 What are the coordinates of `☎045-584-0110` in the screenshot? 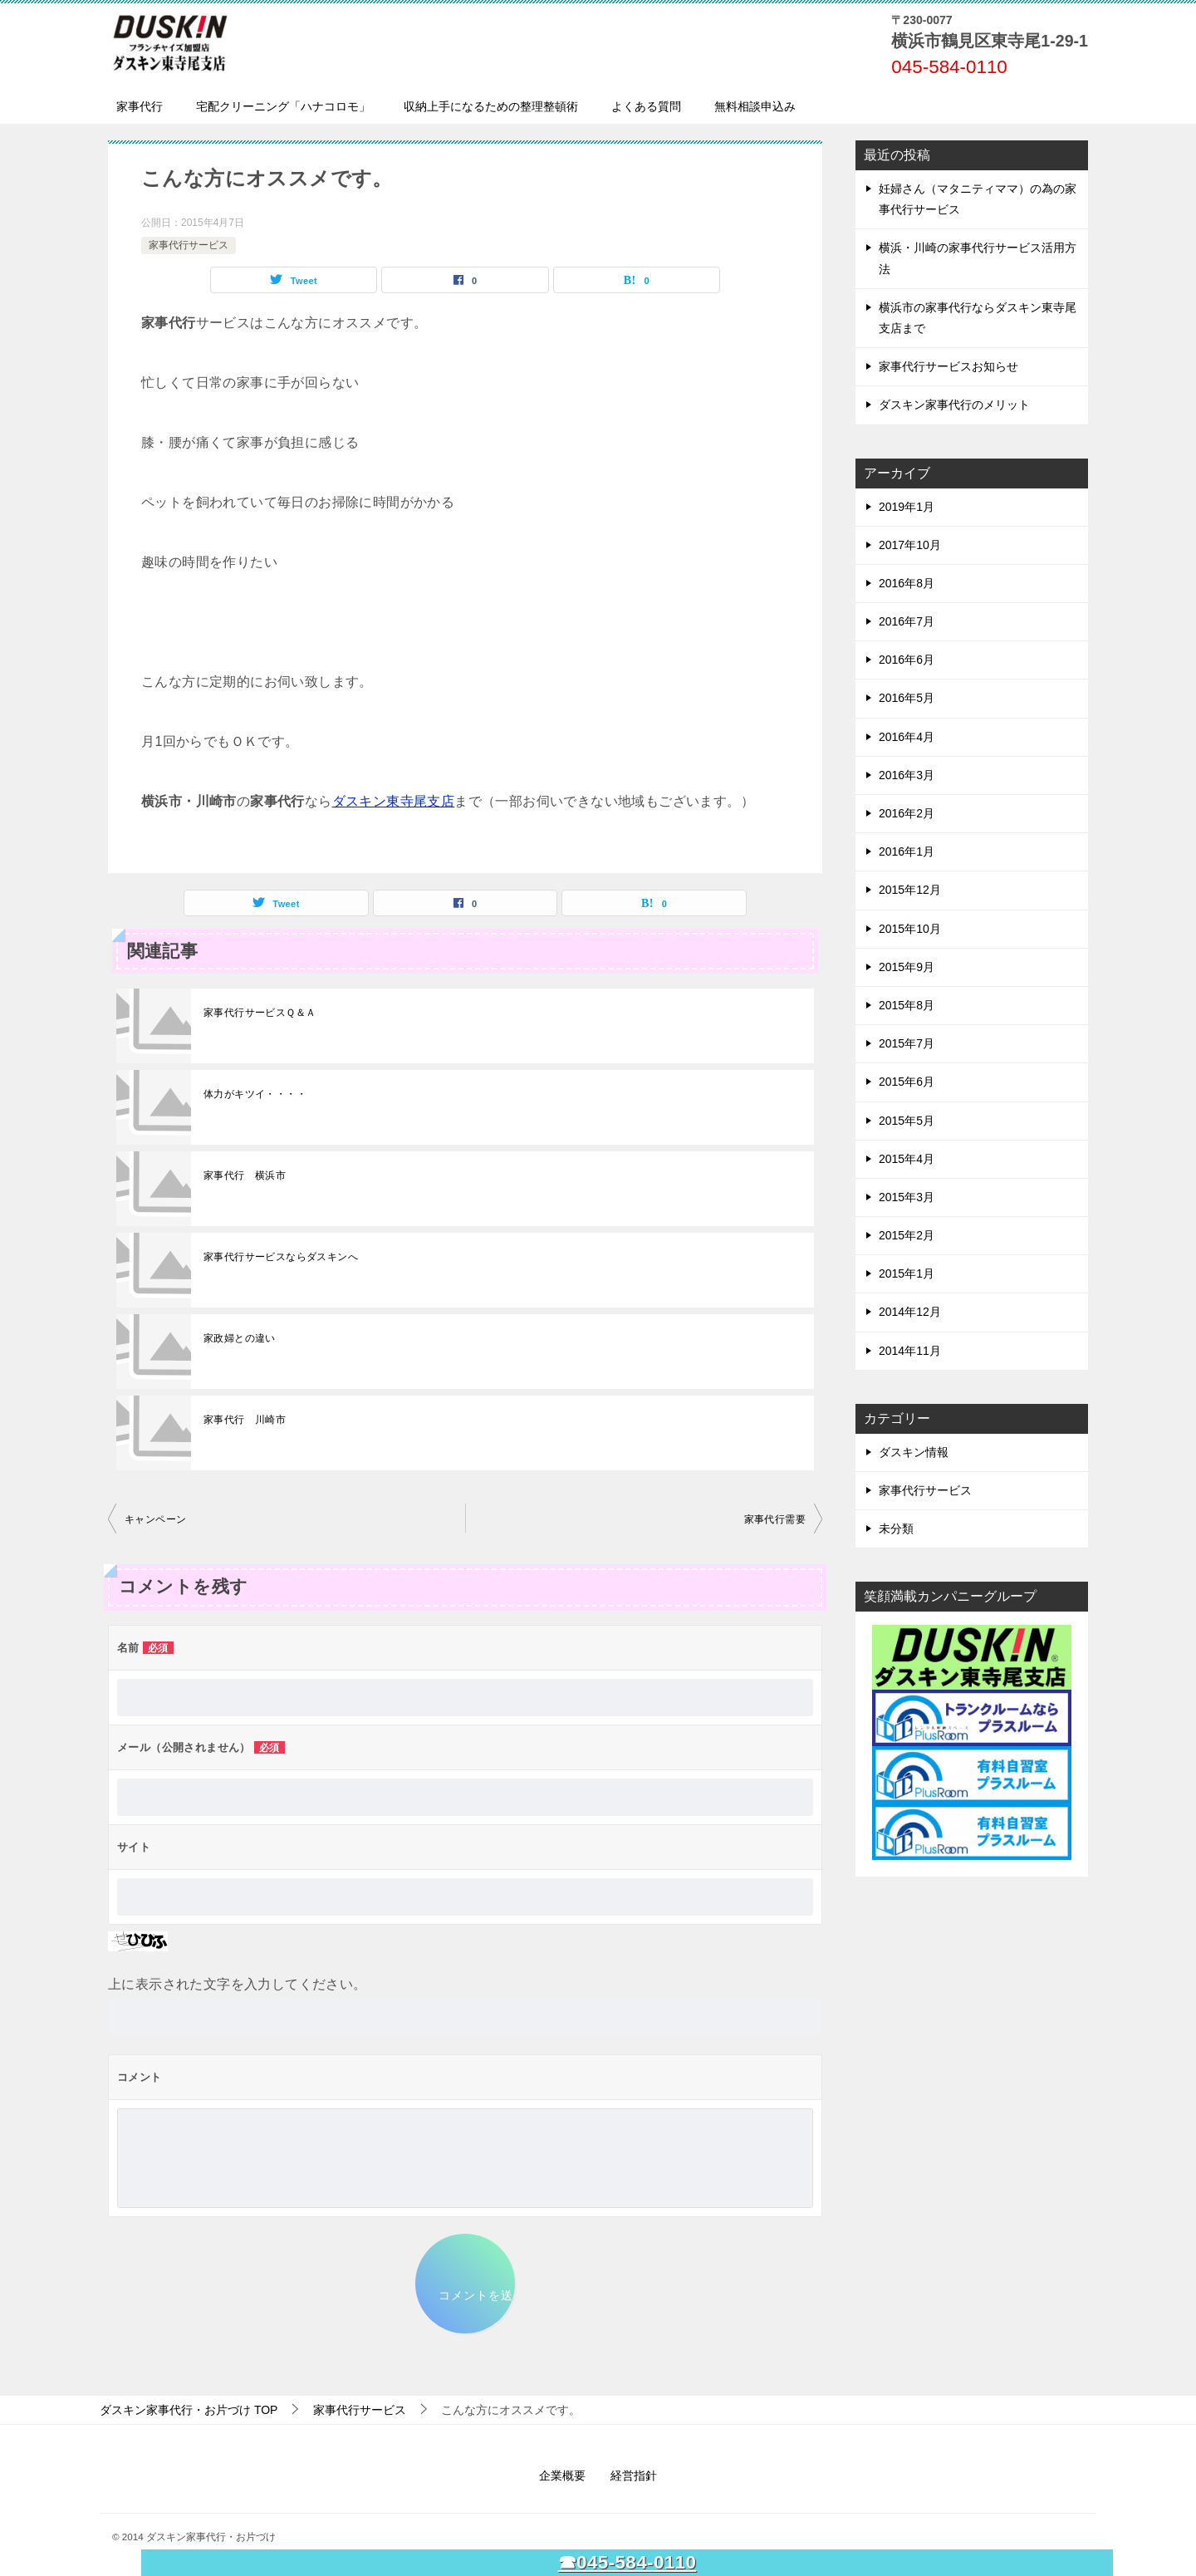 It's located at (627, 2562).